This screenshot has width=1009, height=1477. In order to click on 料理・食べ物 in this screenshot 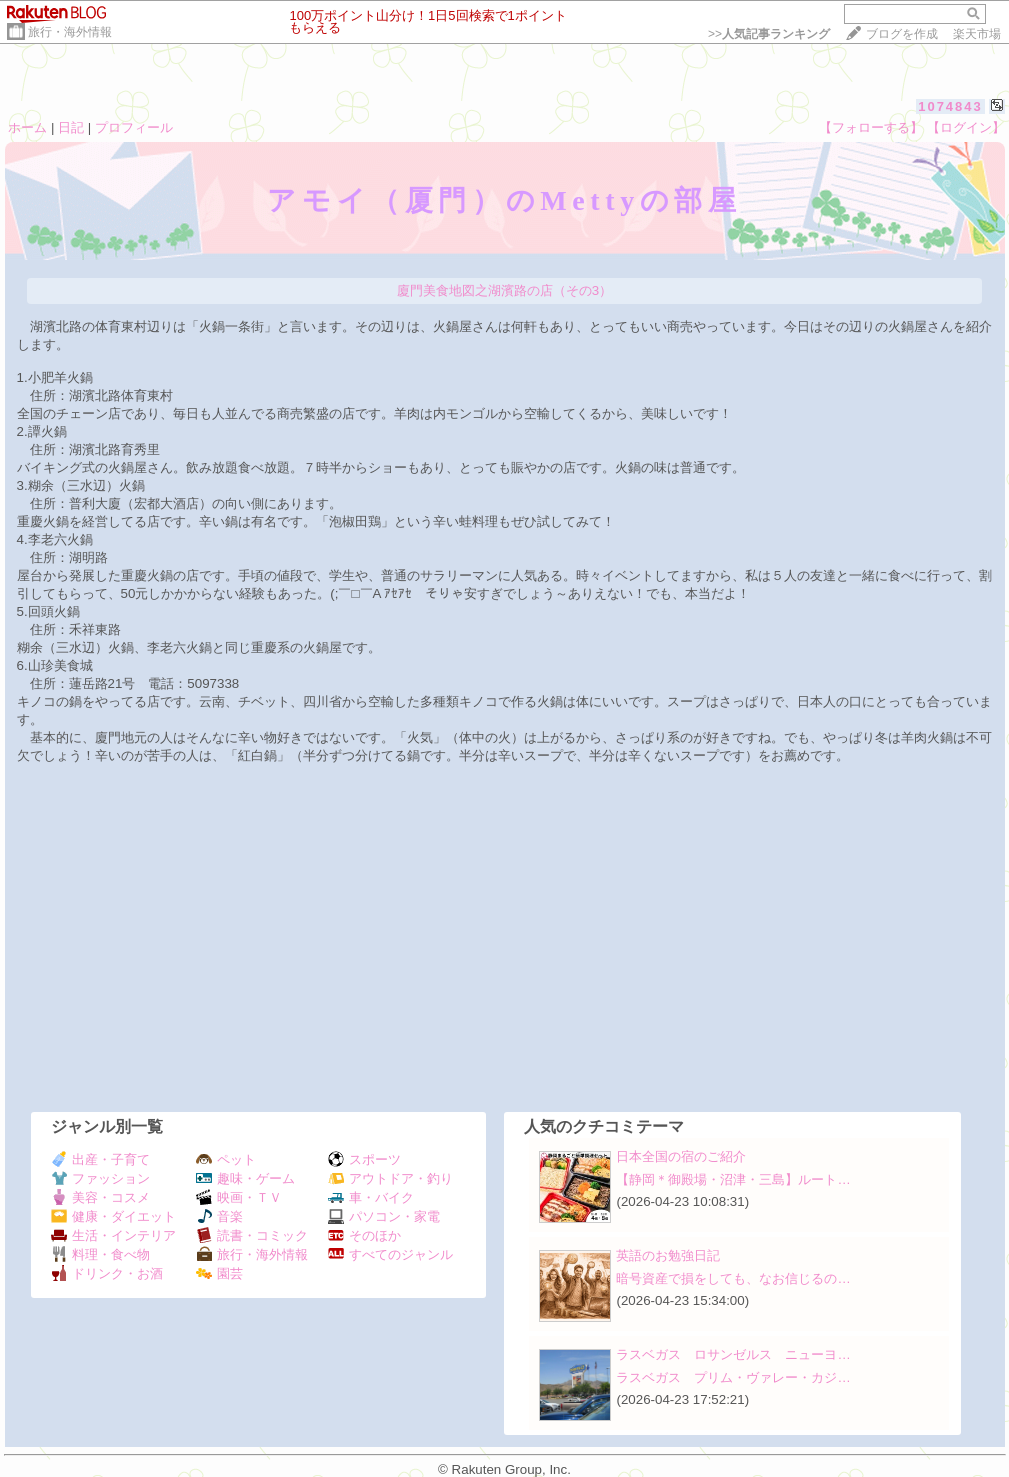, I will do `click(100, 1254)`.